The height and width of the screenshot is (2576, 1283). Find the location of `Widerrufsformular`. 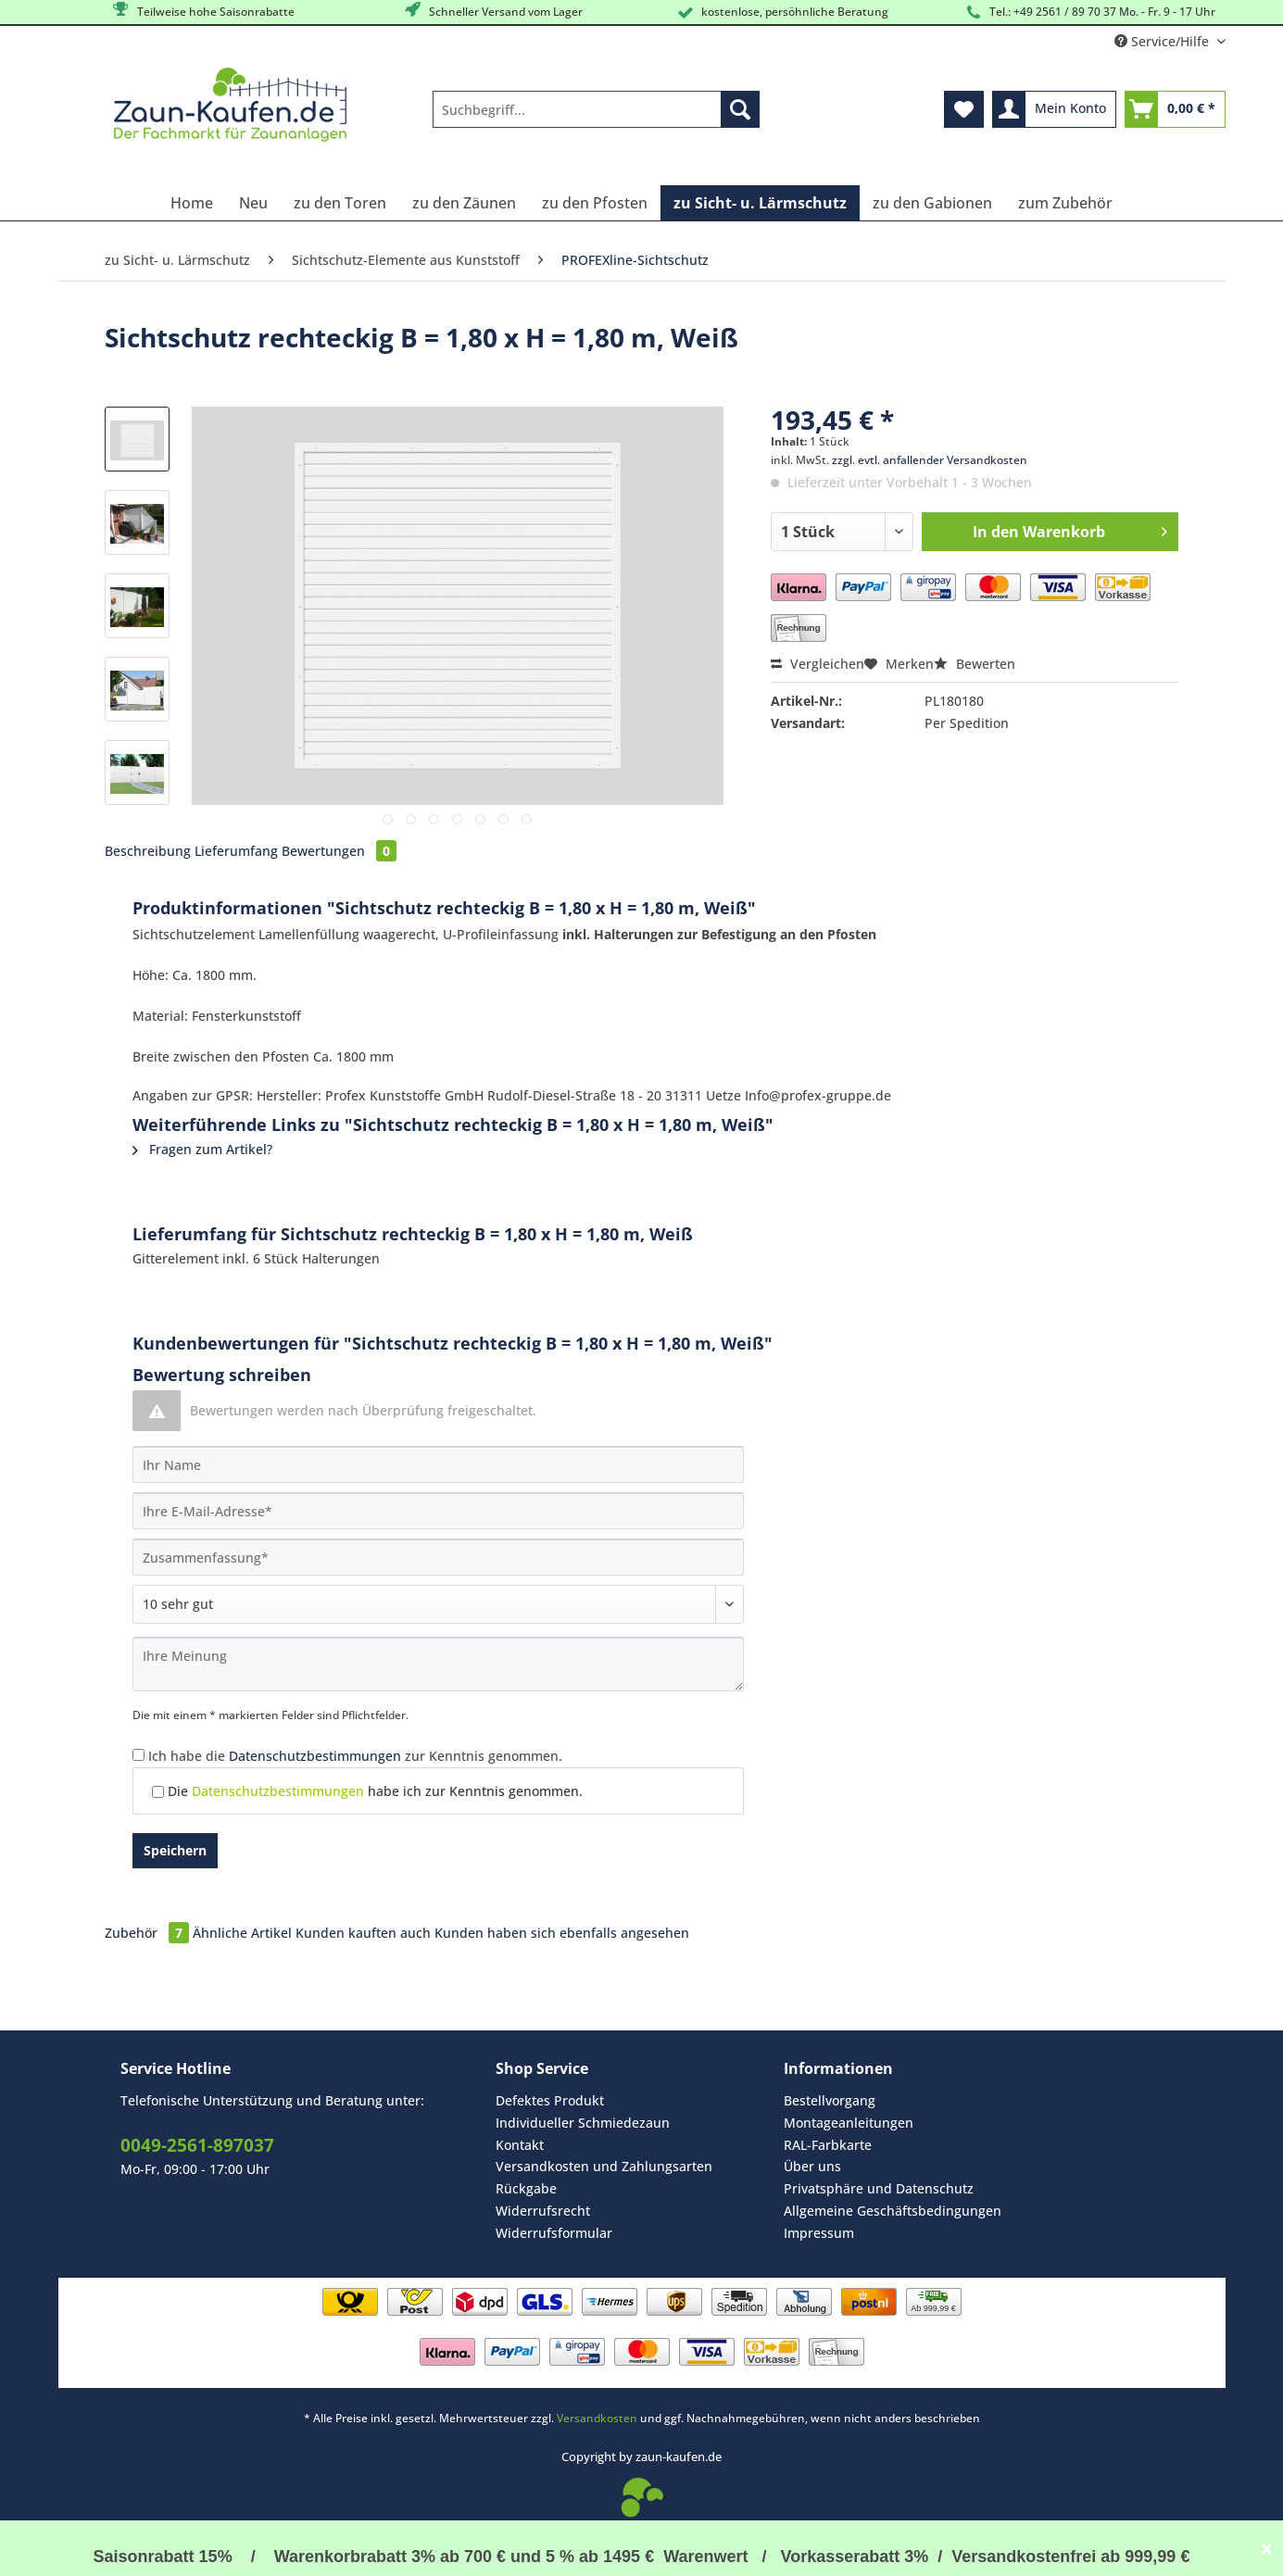

Widerrufsformular is located at coordinates (554, 2233).